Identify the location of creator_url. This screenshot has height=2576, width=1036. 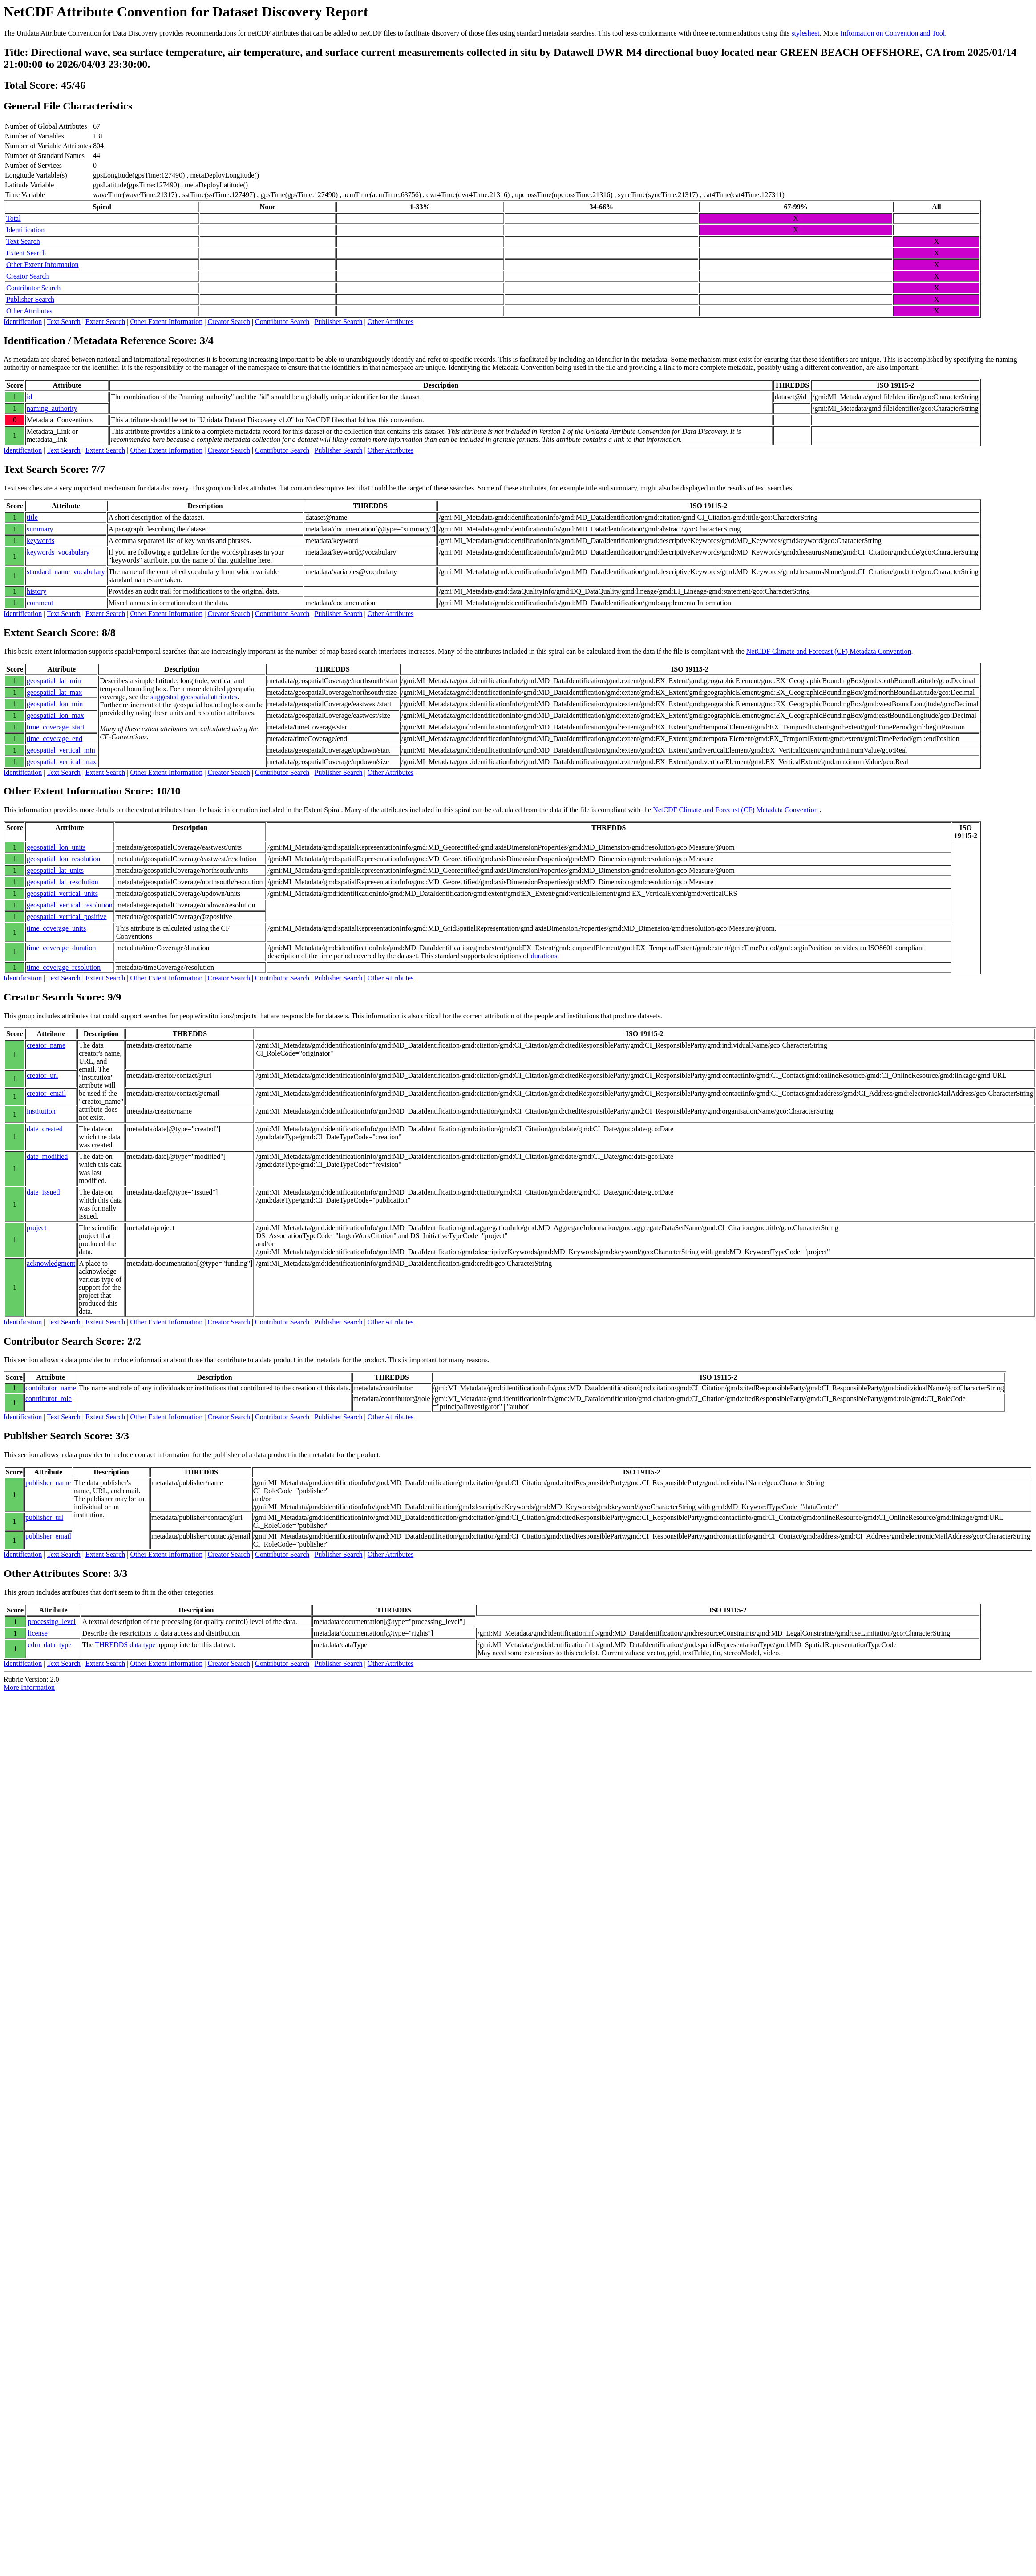
(42, 1075).